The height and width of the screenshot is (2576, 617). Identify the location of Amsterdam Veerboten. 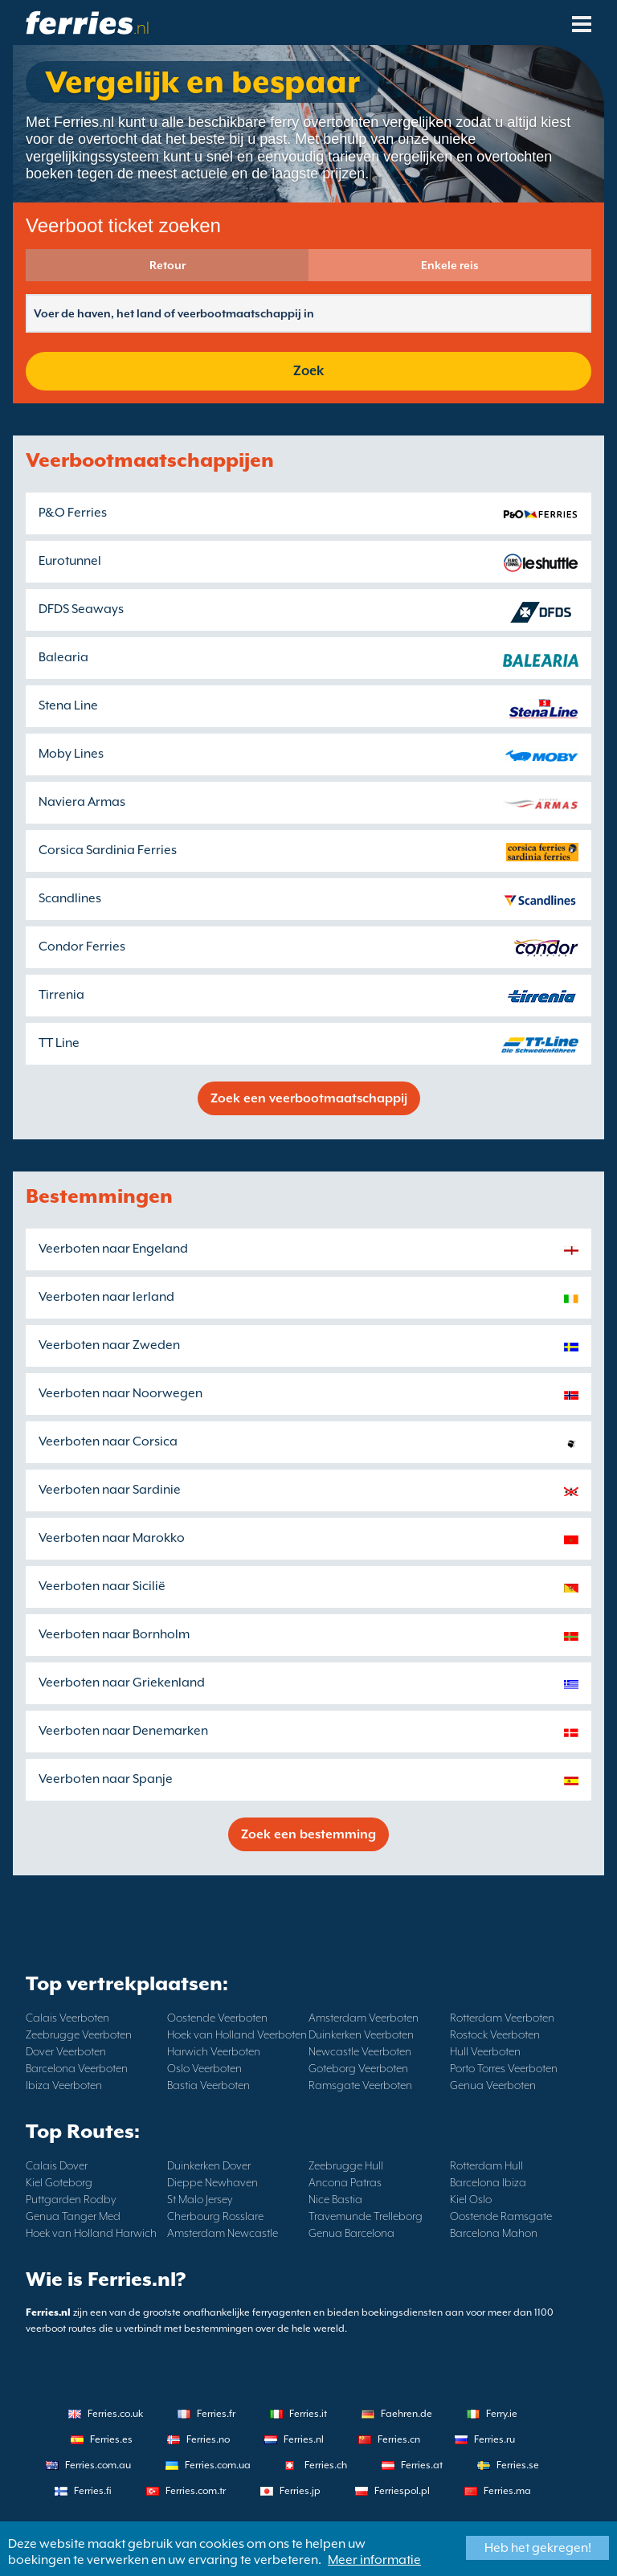
(363, 2017).